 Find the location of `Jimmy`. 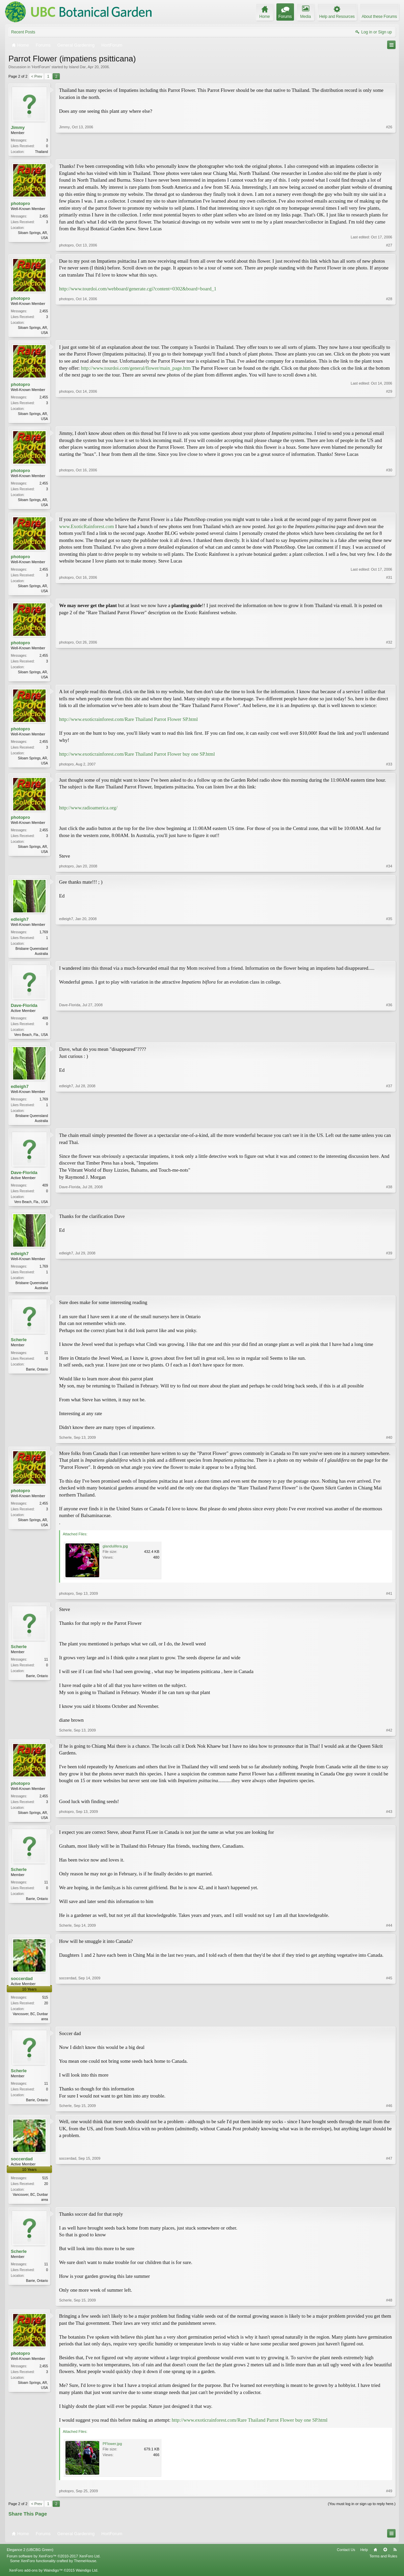

Jimmy is located at coordinates (18, 127).